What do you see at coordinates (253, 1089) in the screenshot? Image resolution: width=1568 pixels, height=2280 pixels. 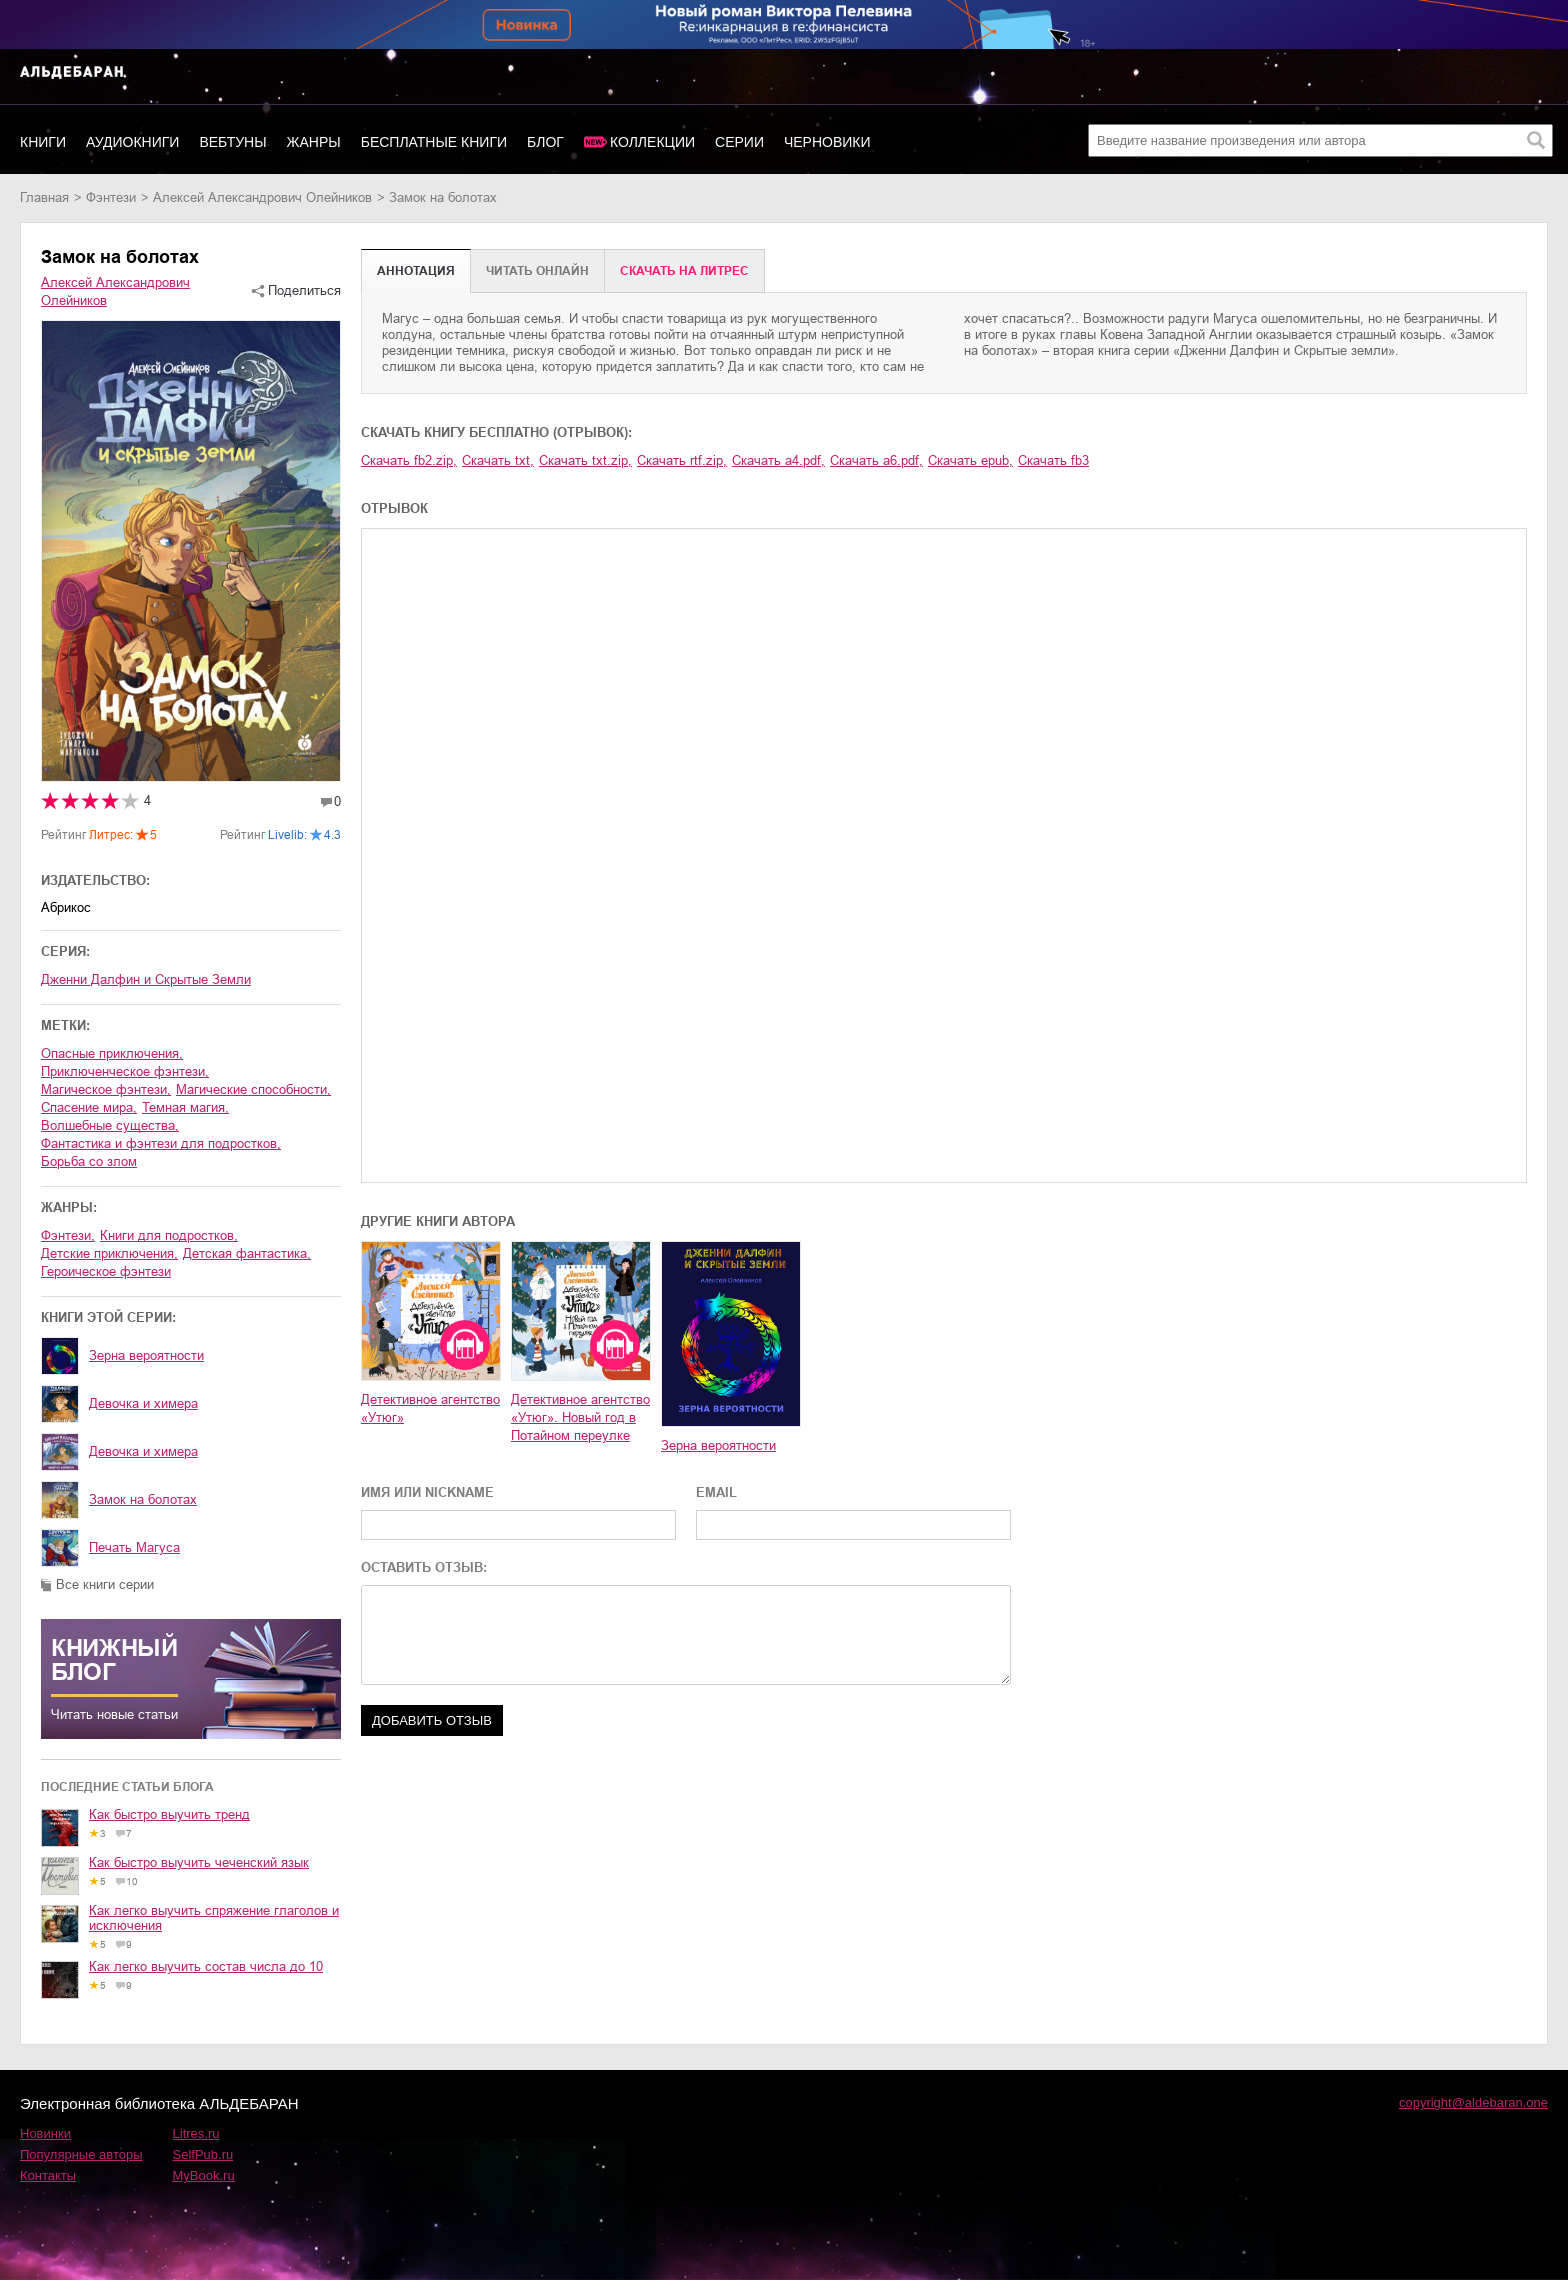 I see `магические способности,` at bounding box center [253, 1089].